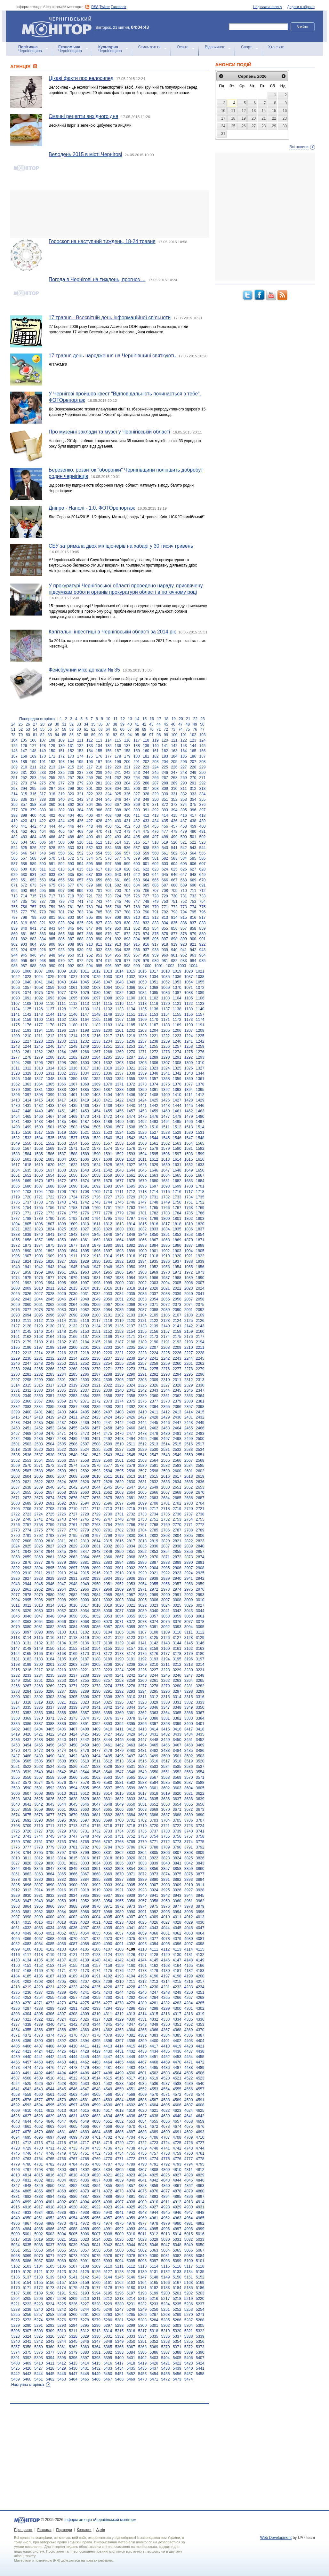 The image size is (329, 2576). Describe the element at coordinates (165, 939) in the screenshot. I see `897` at that location.